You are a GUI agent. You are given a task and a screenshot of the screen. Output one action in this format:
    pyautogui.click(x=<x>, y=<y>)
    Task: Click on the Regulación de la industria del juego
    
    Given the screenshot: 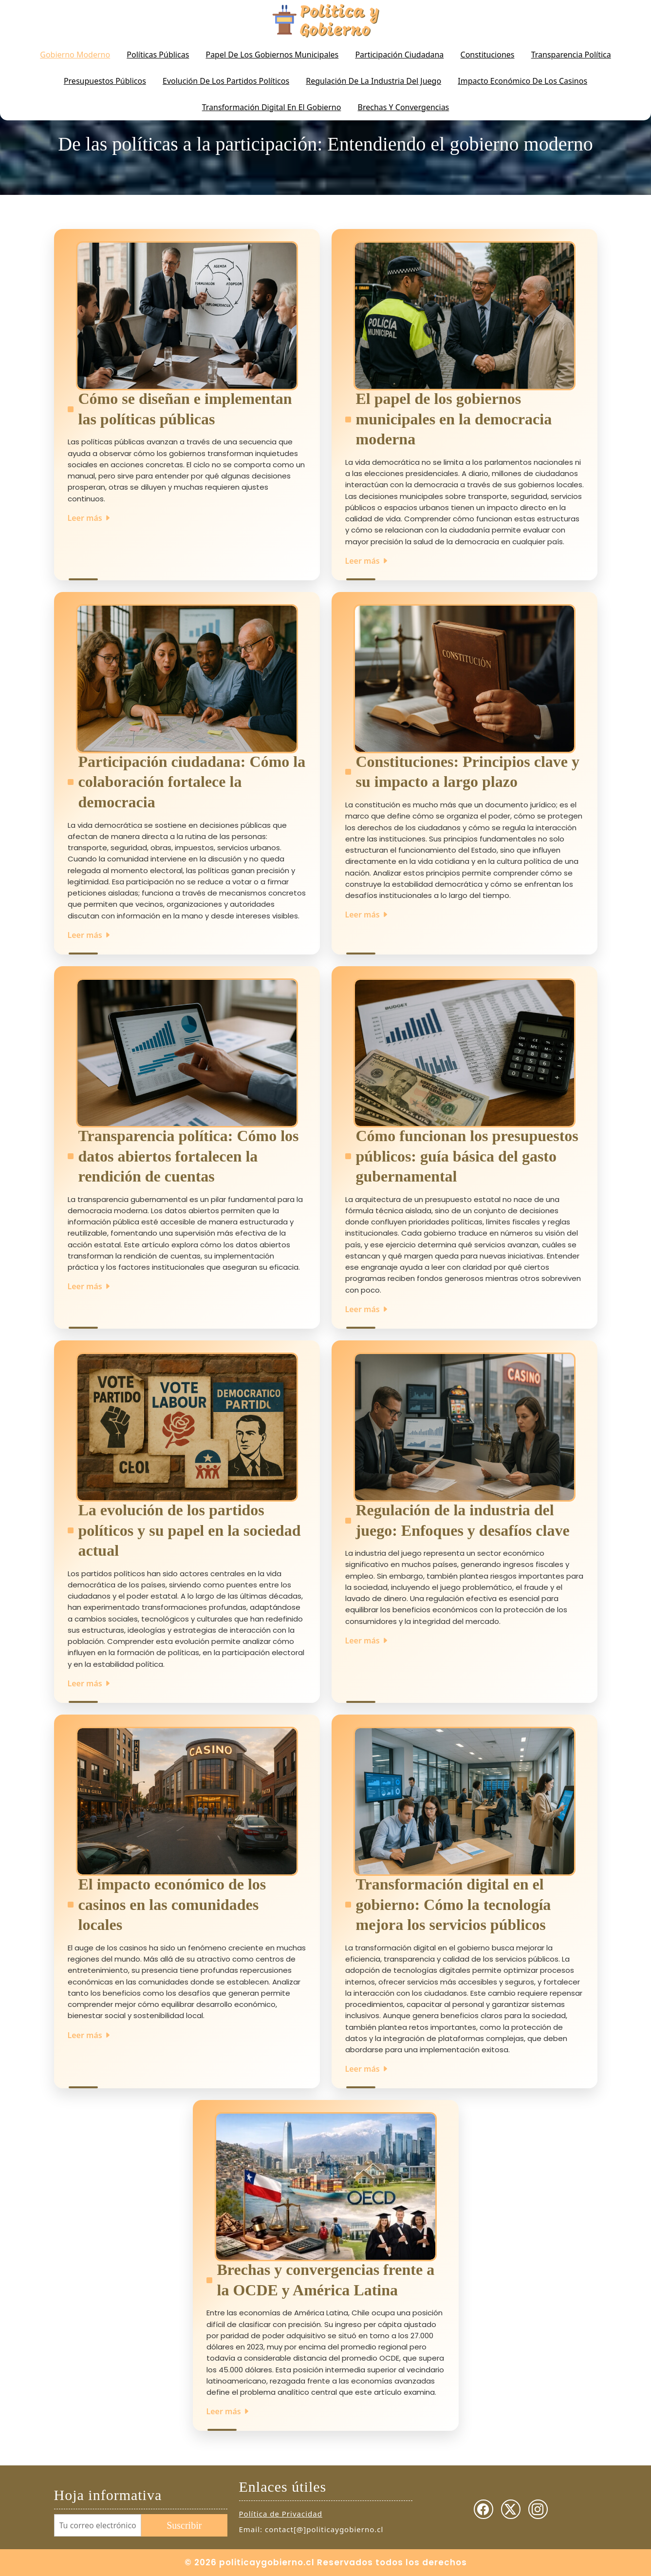 What is the action you would take?
    pyautogui.click(x=373, y=81)
    